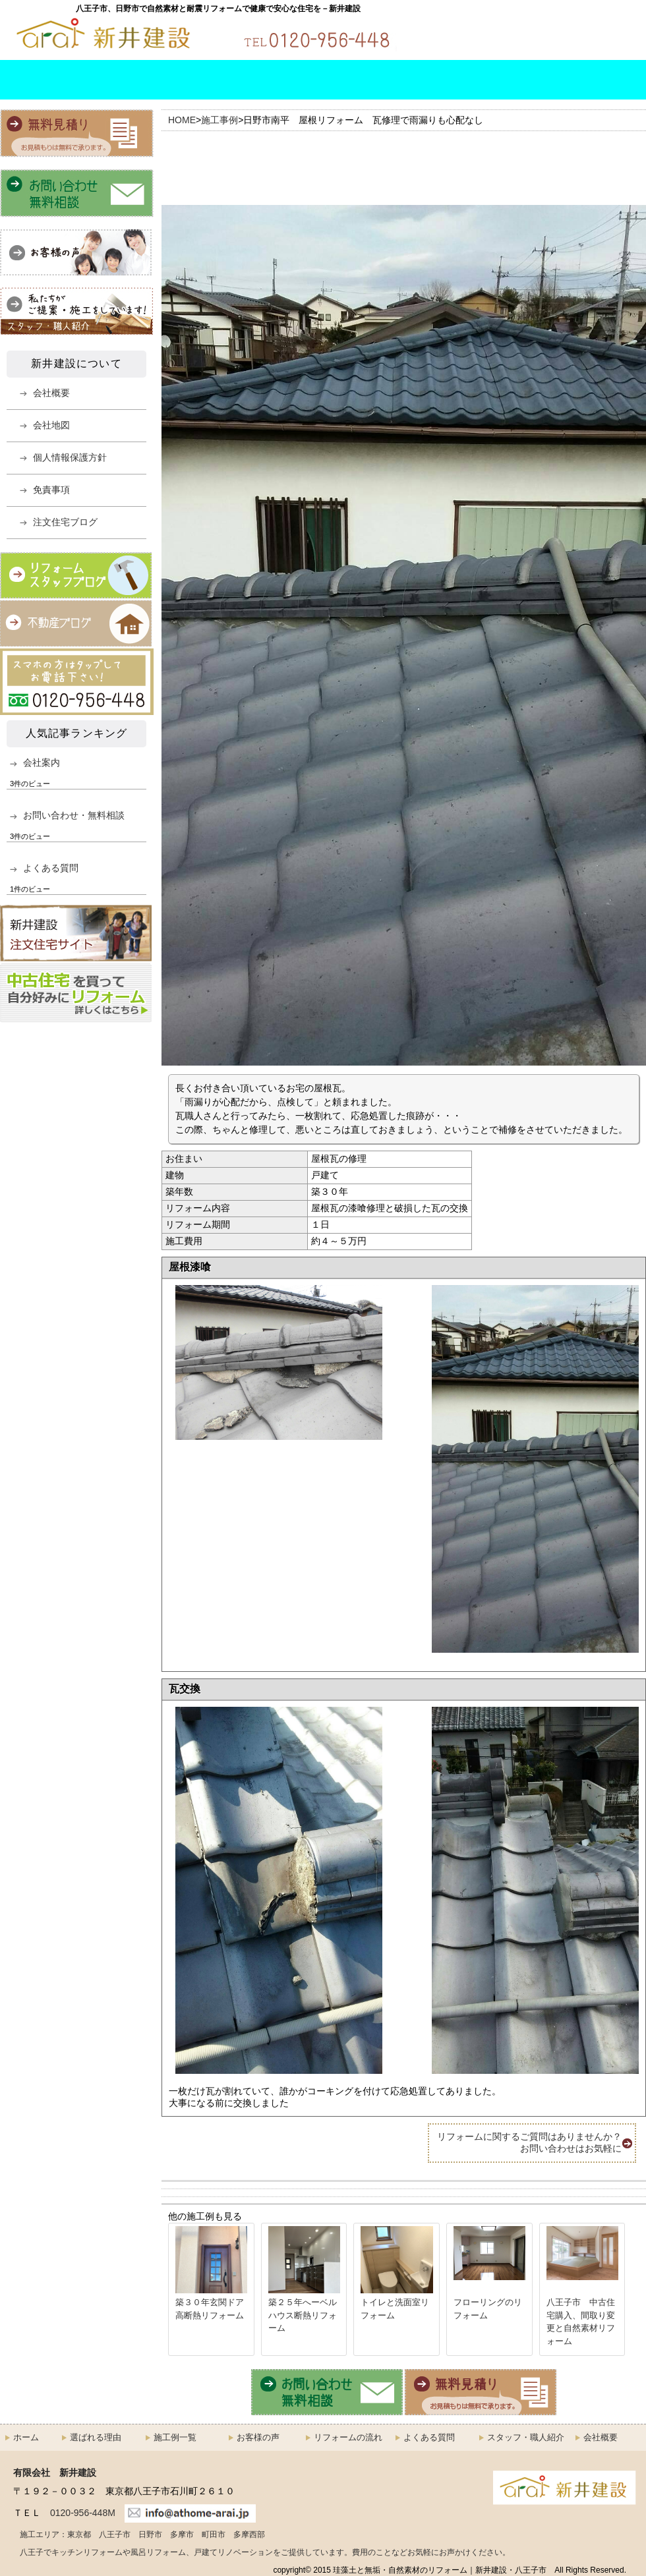 This screenshot has width=646, height=2576. I want to click on 会社案内, so click(41, 762).